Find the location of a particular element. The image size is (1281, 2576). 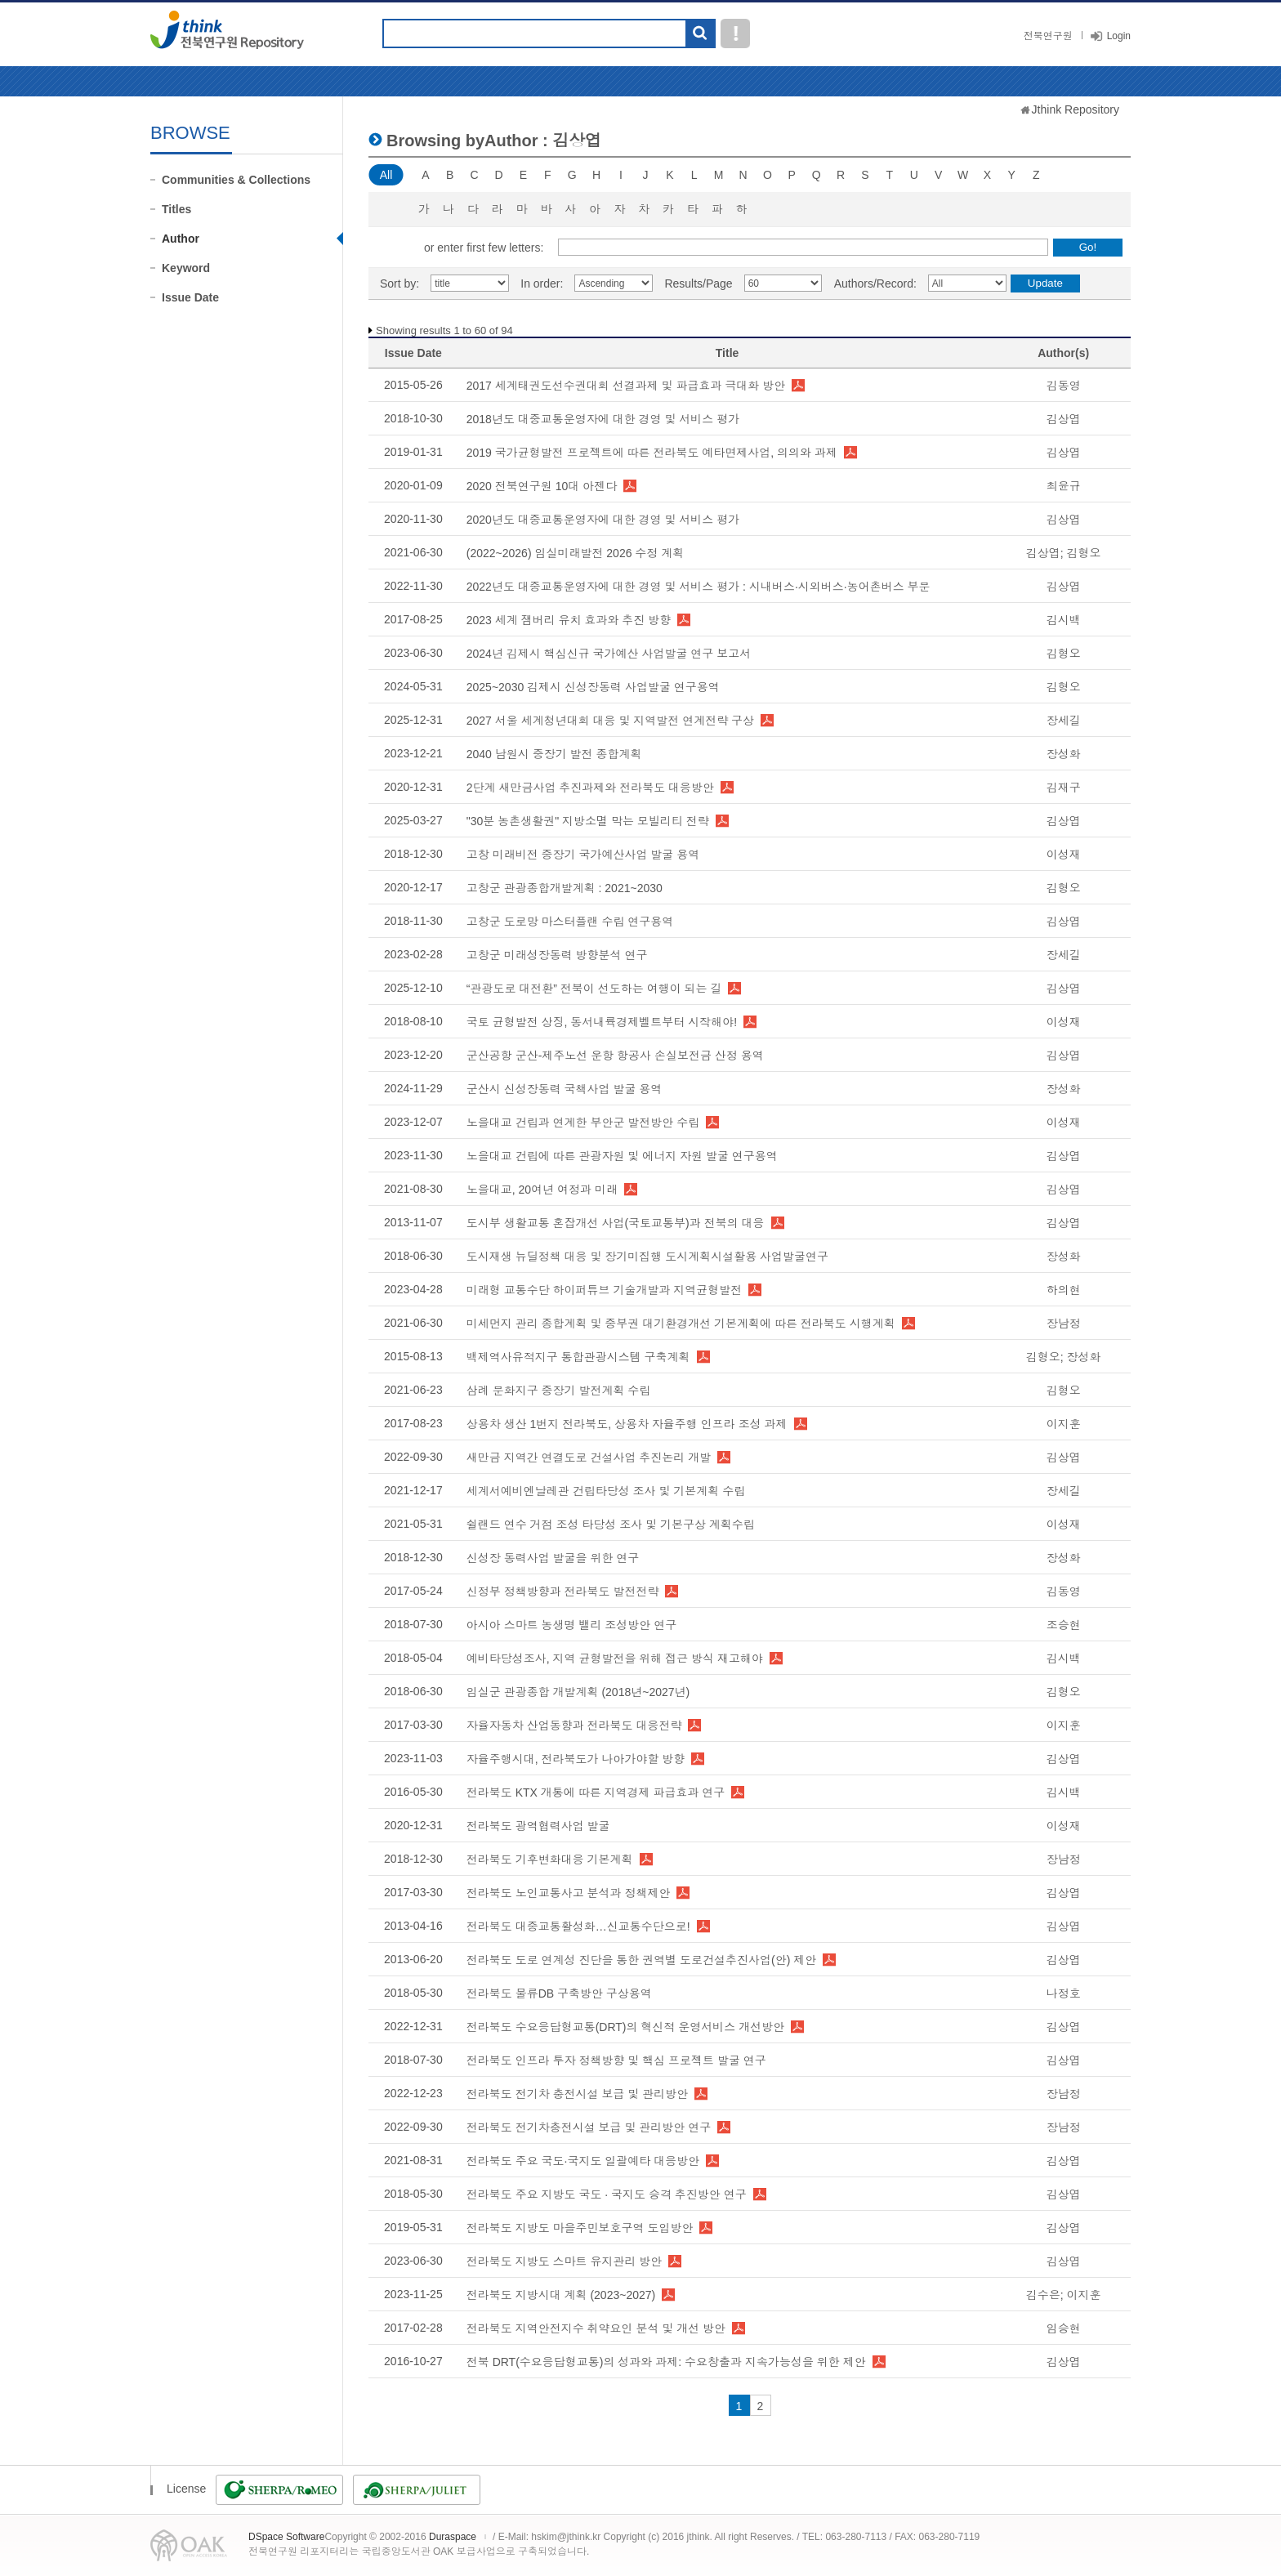

도시재생 뉴딜정책 대응 및 장기미집행 도시계획시설활용 사업발굴연구 is located at coordinates (647, 1256).